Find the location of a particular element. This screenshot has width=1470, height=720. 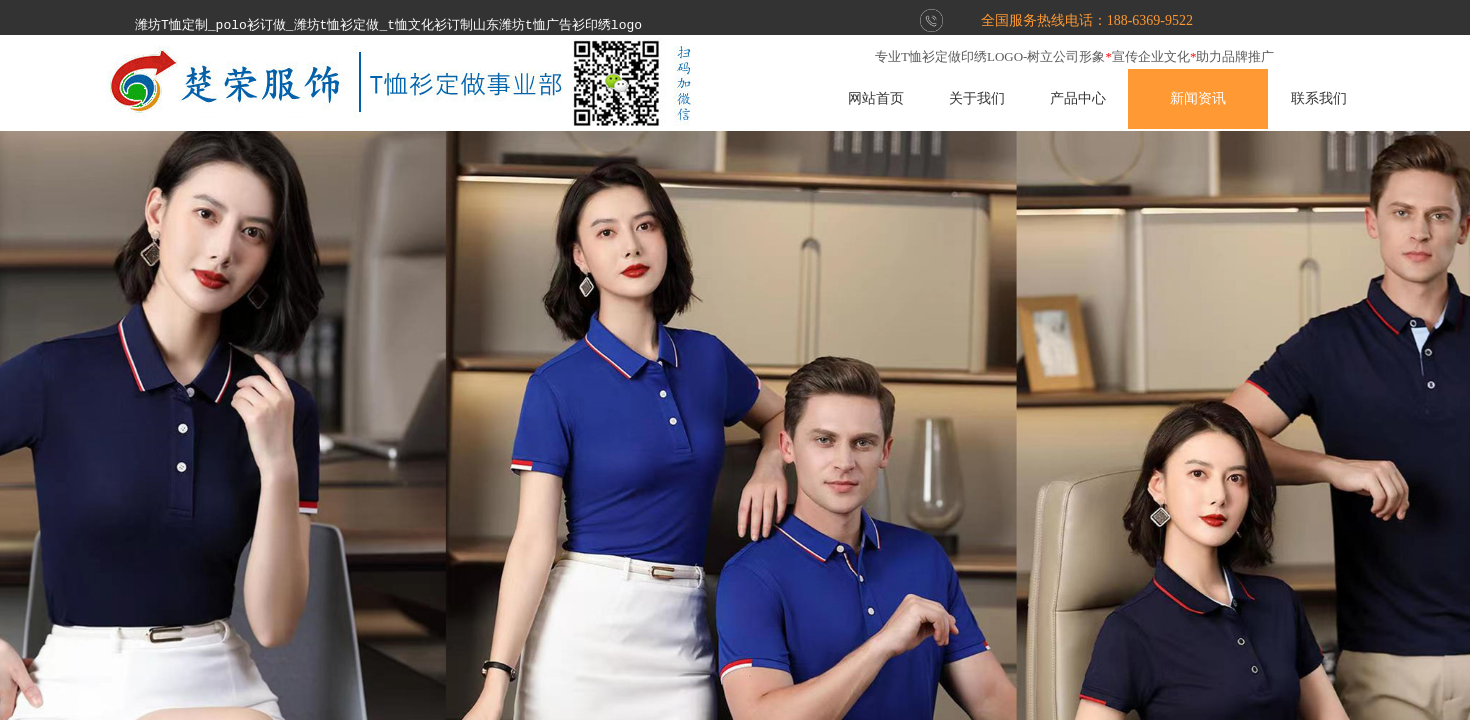

联系我们 is located at coordinates (1356, 98).